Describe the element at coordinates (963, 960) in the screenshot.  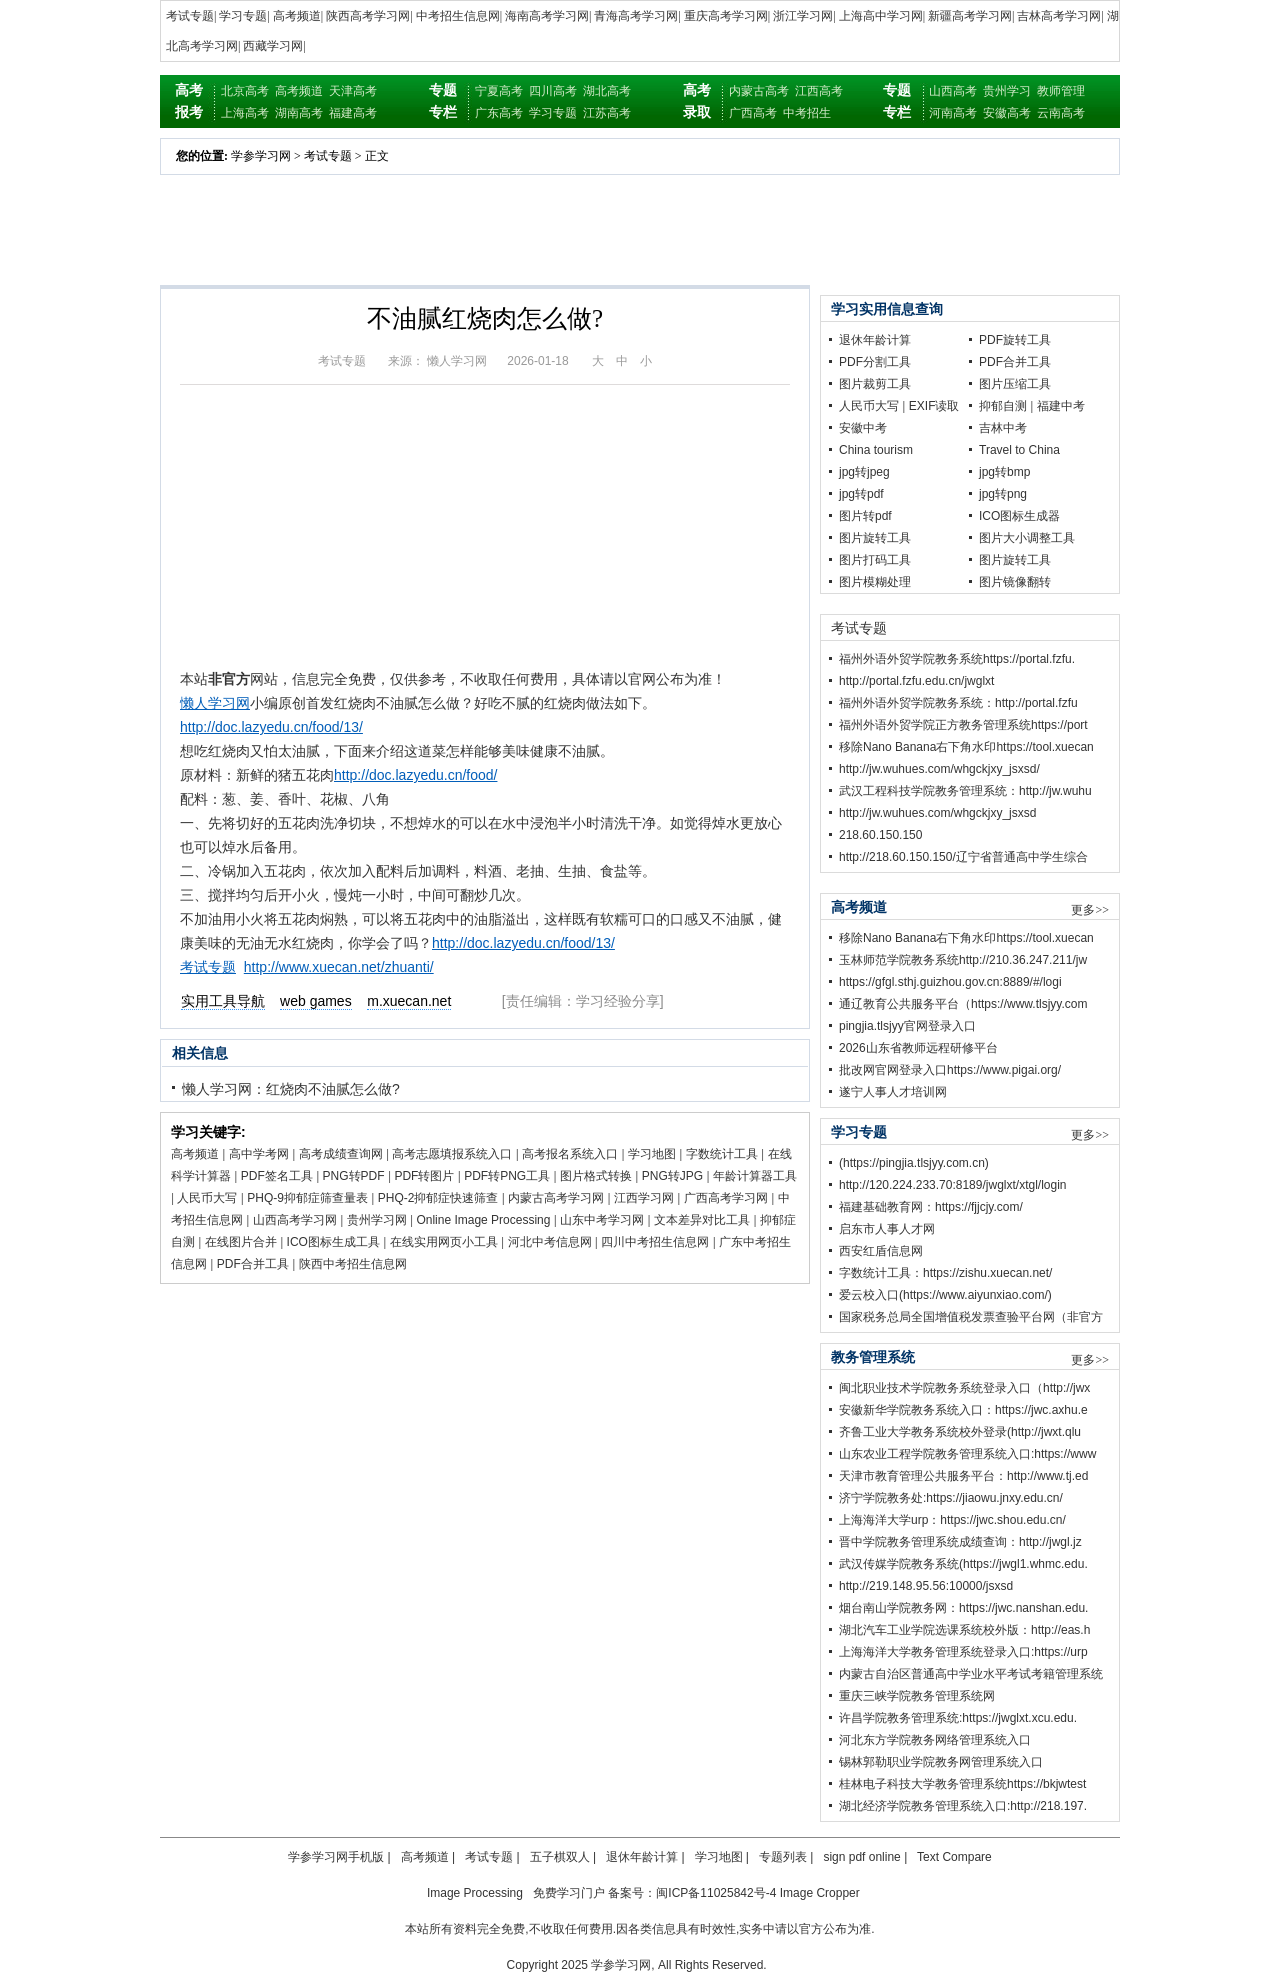
I see `玉林师范学院教务系统http://210.36.247.211/jw` at that location.